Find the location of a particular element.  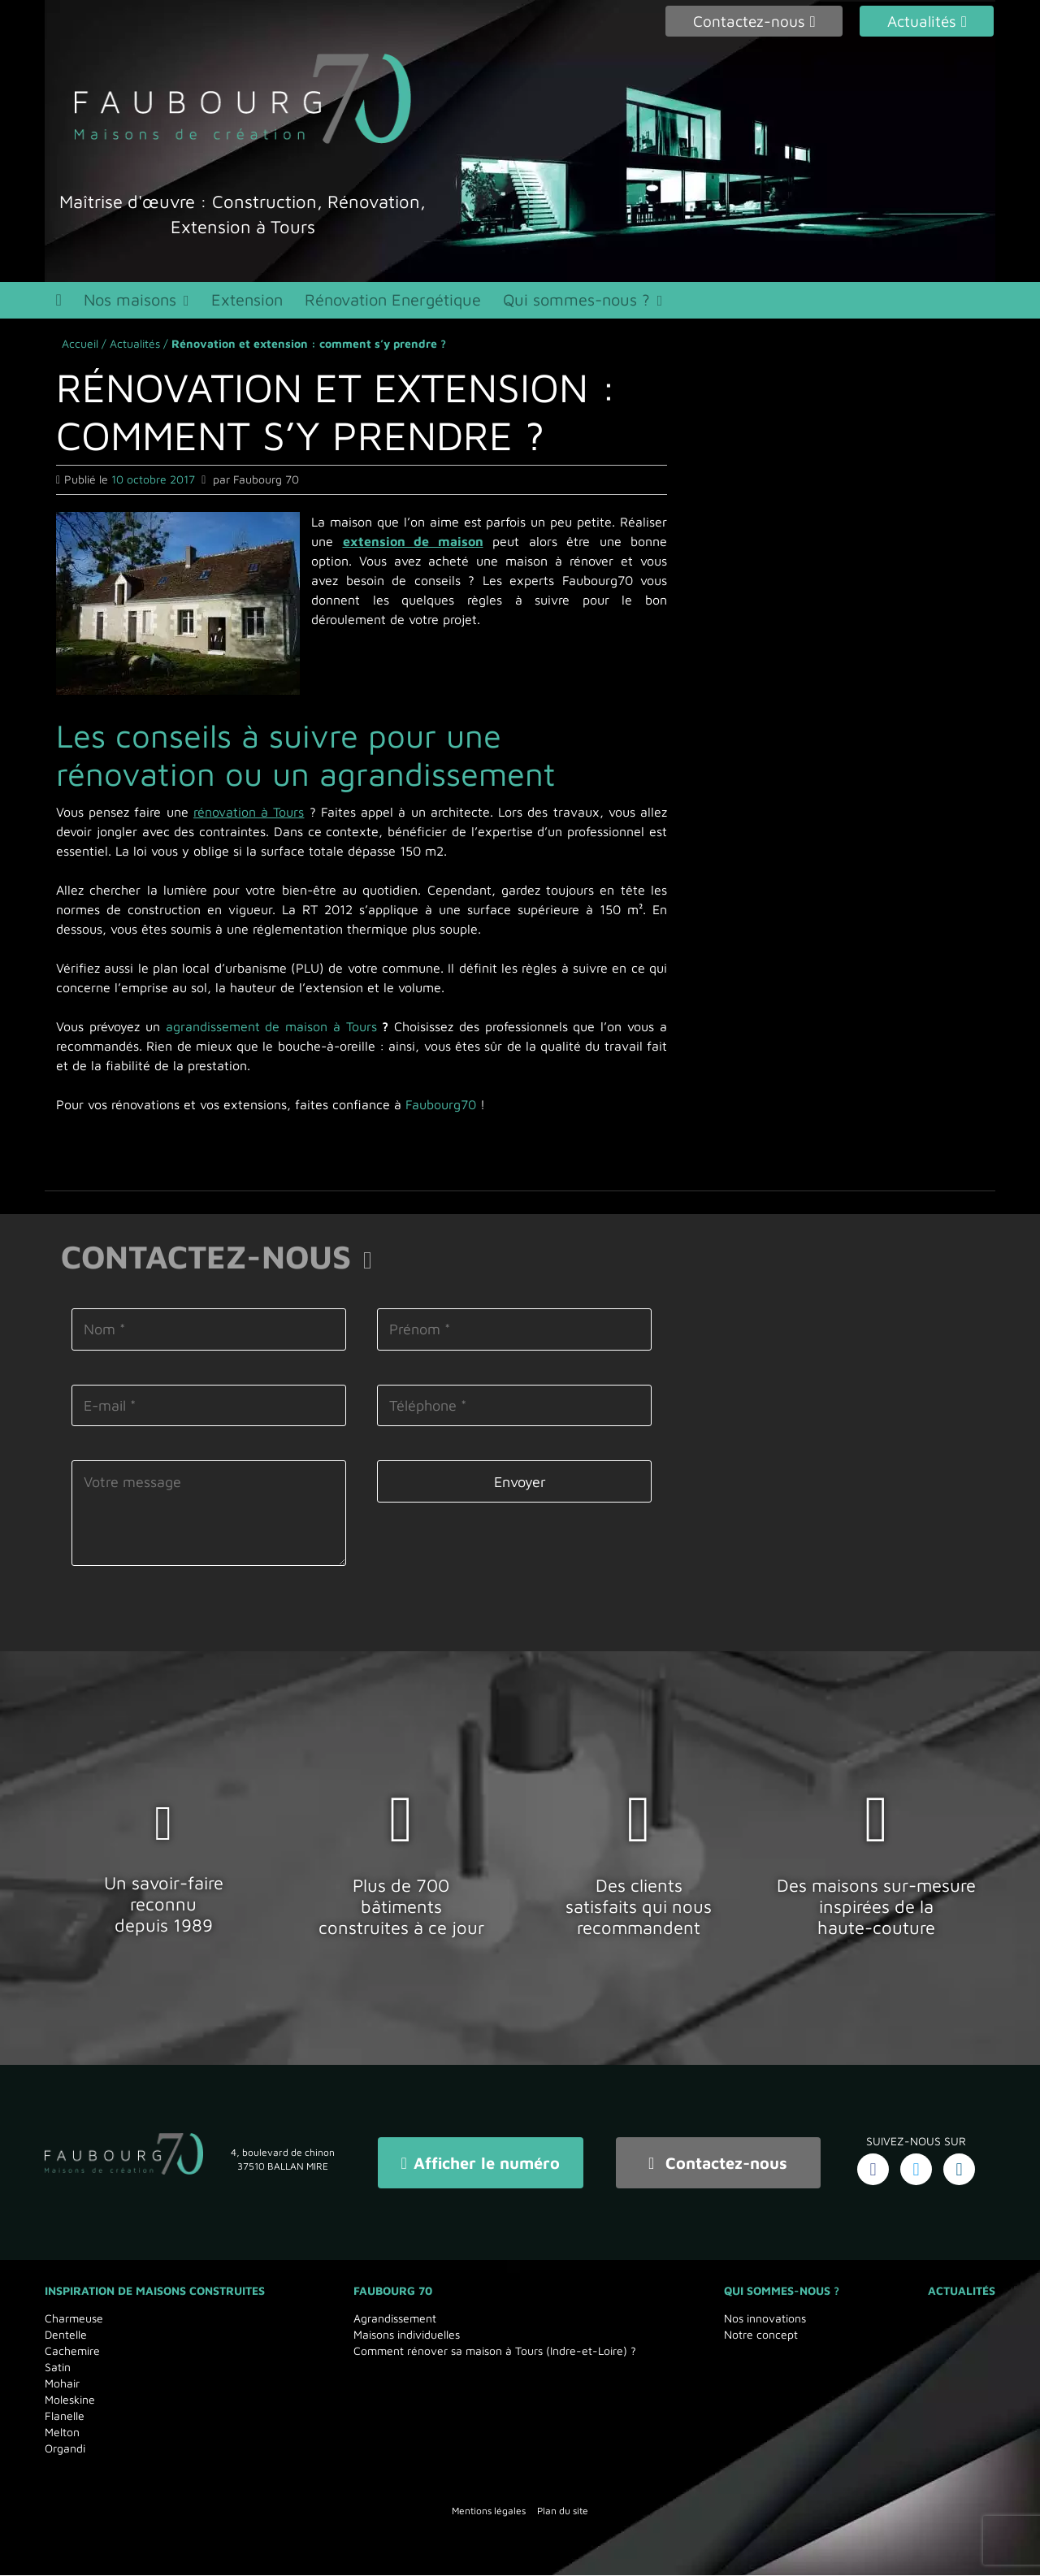

Melton is located at coordinates (62, 2432).